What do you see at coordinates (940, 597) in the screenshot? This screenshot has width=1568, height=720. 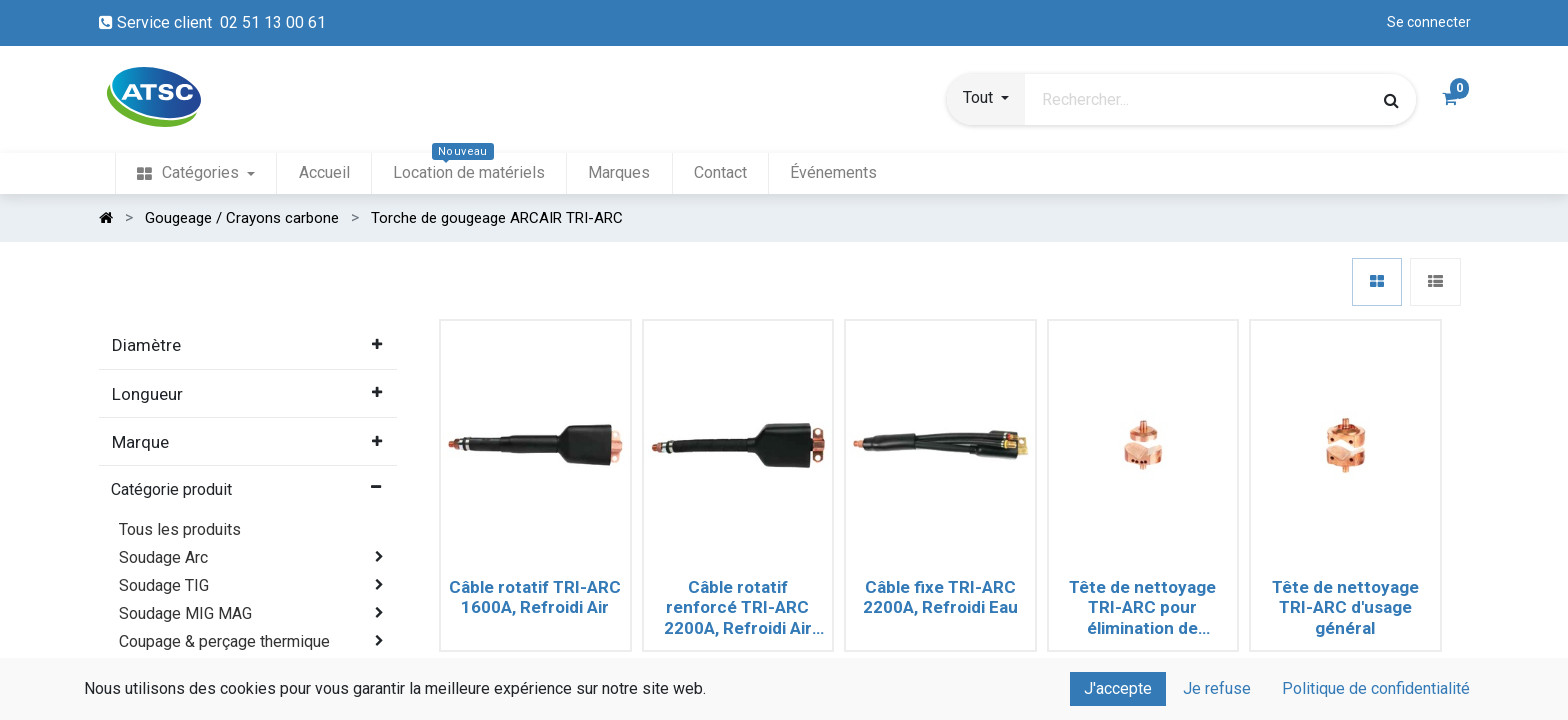 I see `Câble fixe TRI-ARC 2200A, Refroidi Eau` at bounding box center [940, 597].